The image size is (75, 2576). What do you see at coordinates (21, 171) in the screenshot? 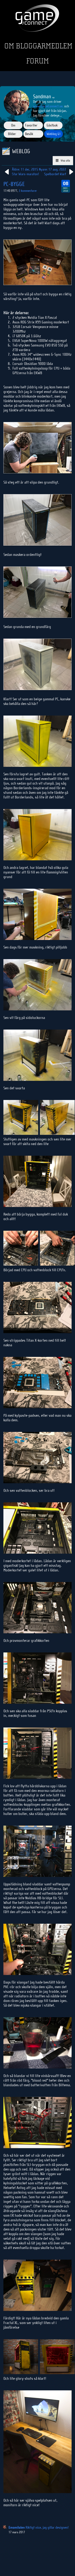
I see `Äldre: 11 dec. 2015Star Wars-maraton!` at bounding box center [21, 171].